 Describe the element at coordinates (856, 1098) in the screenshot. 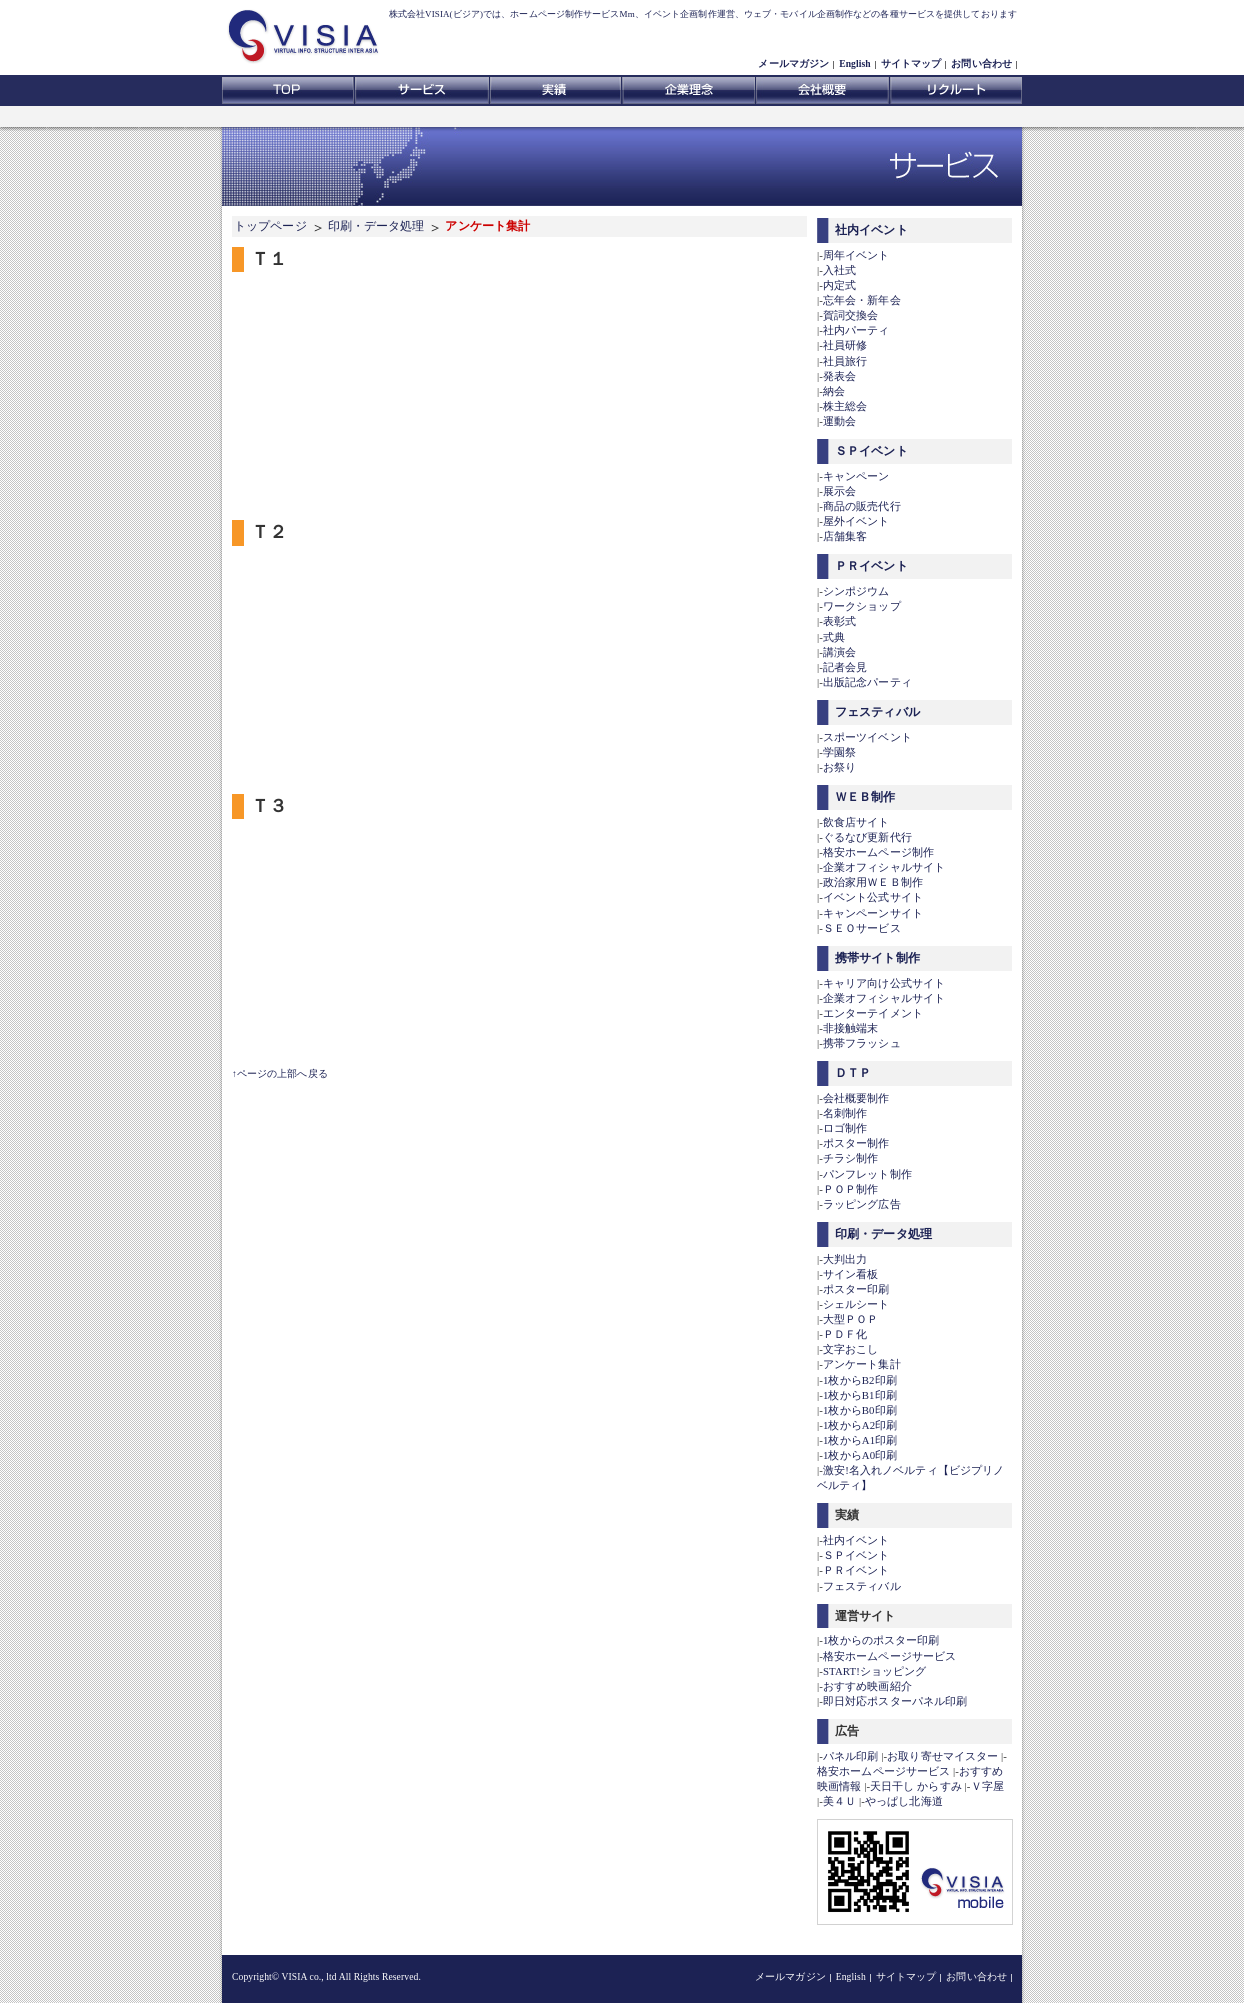

I see `会社概要制作` at that location.